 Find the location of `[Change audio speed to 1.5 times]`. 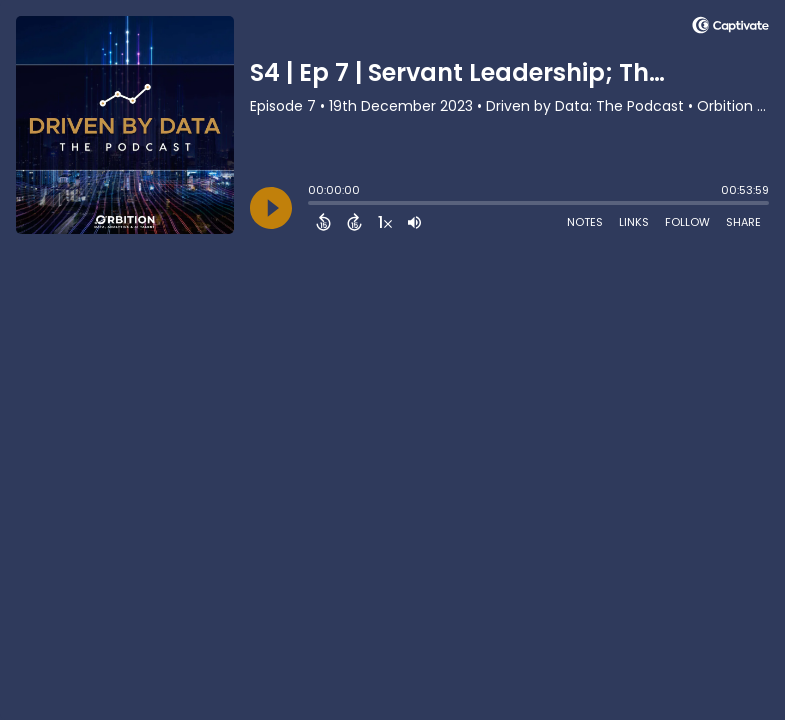

[Change audio speed to 1.5 times] is located at coordinates (385, 222).